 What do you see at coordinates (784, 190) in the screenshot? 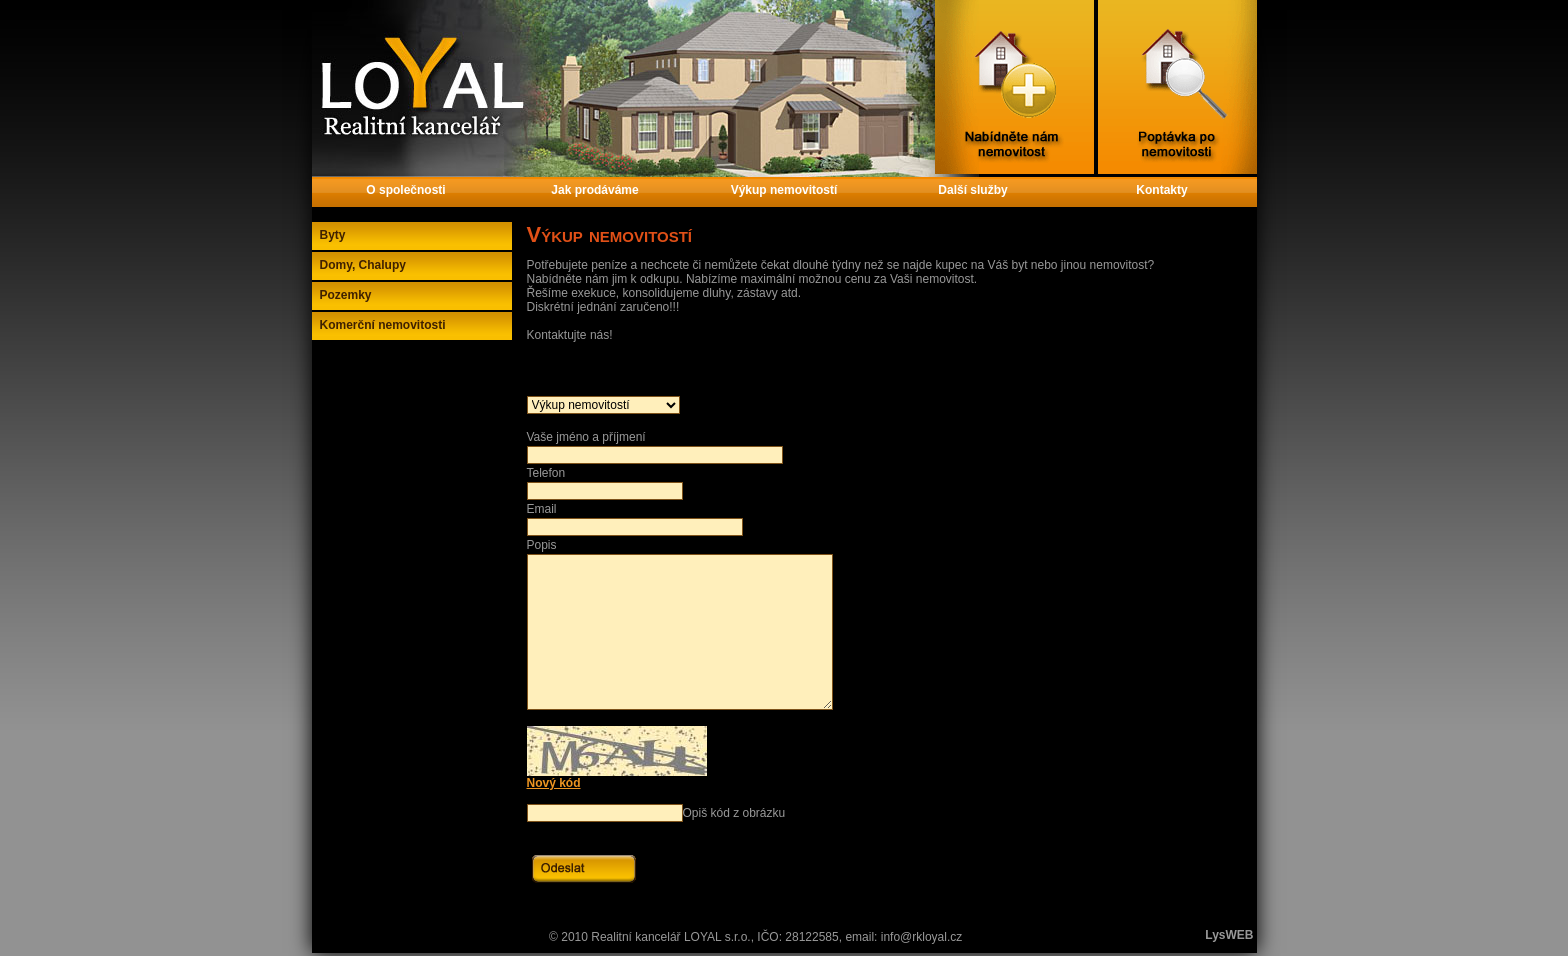
I see `Výkup nemovitostí` at bounding box center [784, 190].